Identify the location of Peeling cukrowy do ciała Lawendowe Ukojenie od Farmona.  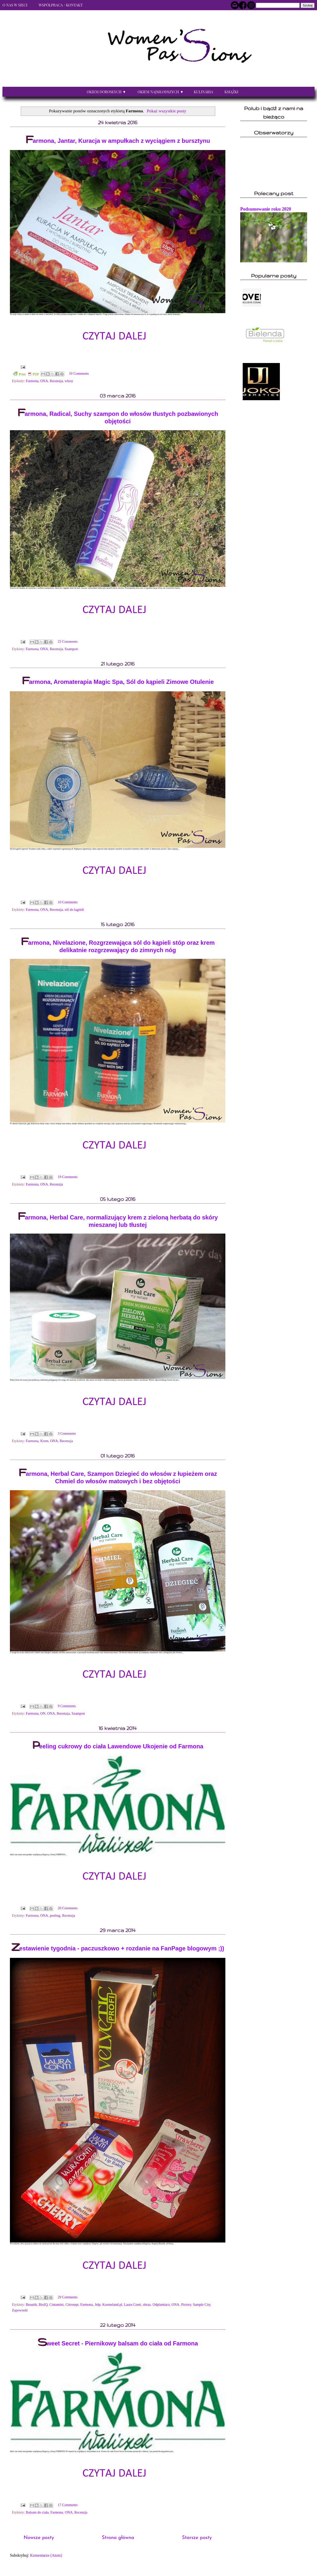
(117, 1746).